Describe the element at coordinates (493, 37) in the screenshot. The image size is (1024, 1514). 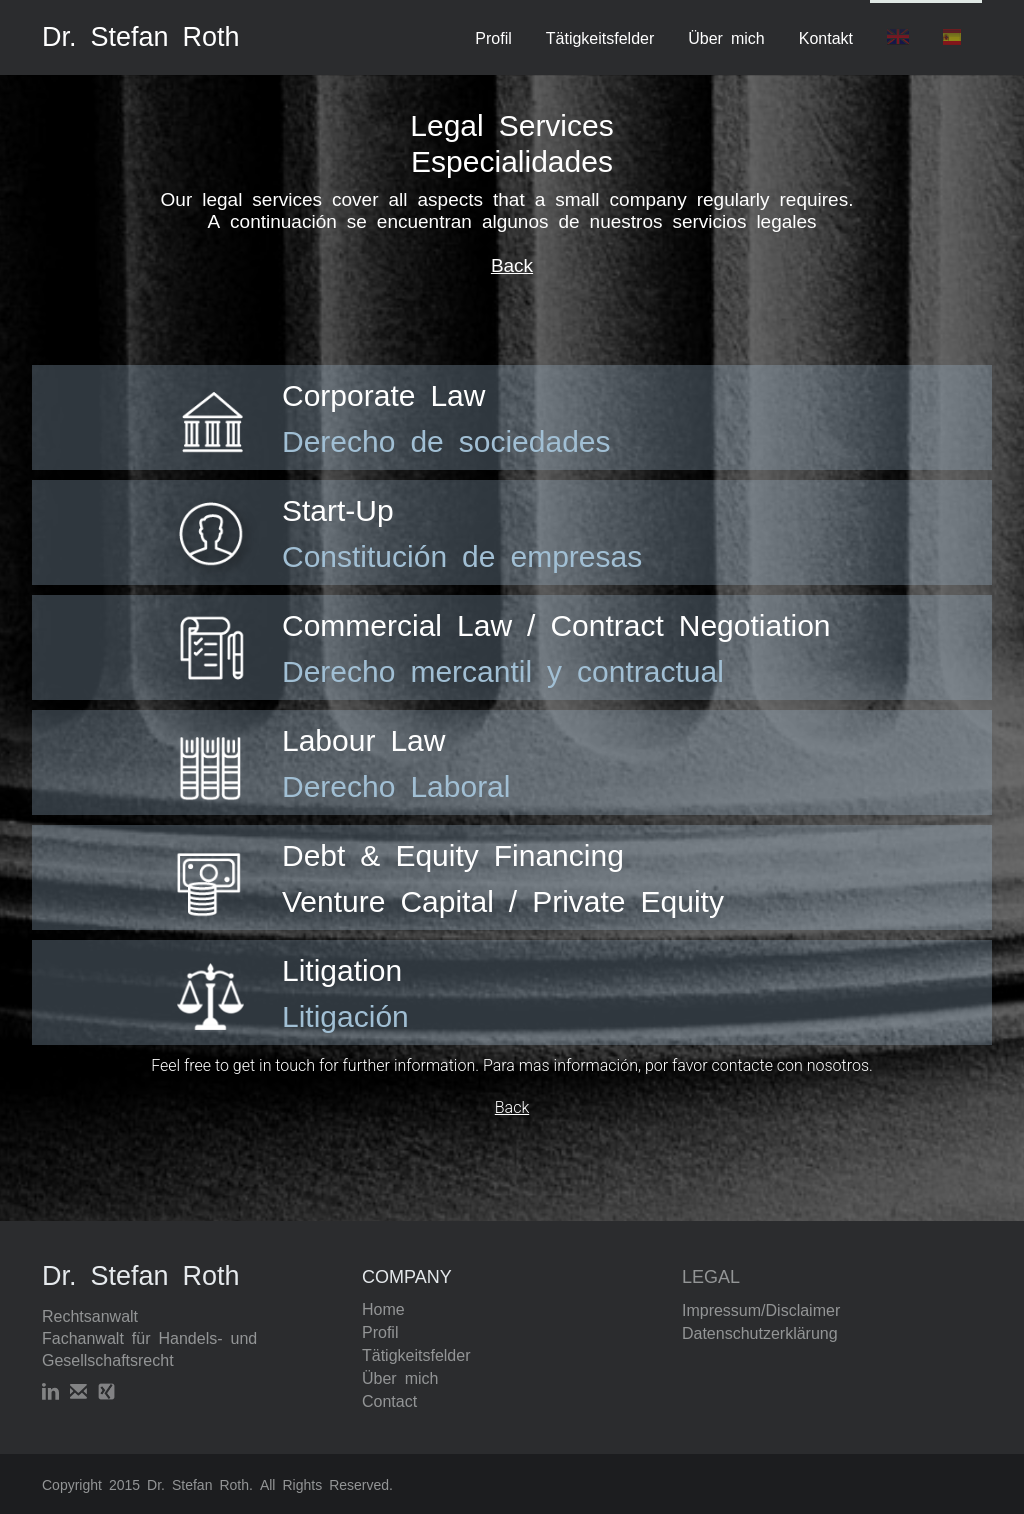
I see `Profil` at that location.